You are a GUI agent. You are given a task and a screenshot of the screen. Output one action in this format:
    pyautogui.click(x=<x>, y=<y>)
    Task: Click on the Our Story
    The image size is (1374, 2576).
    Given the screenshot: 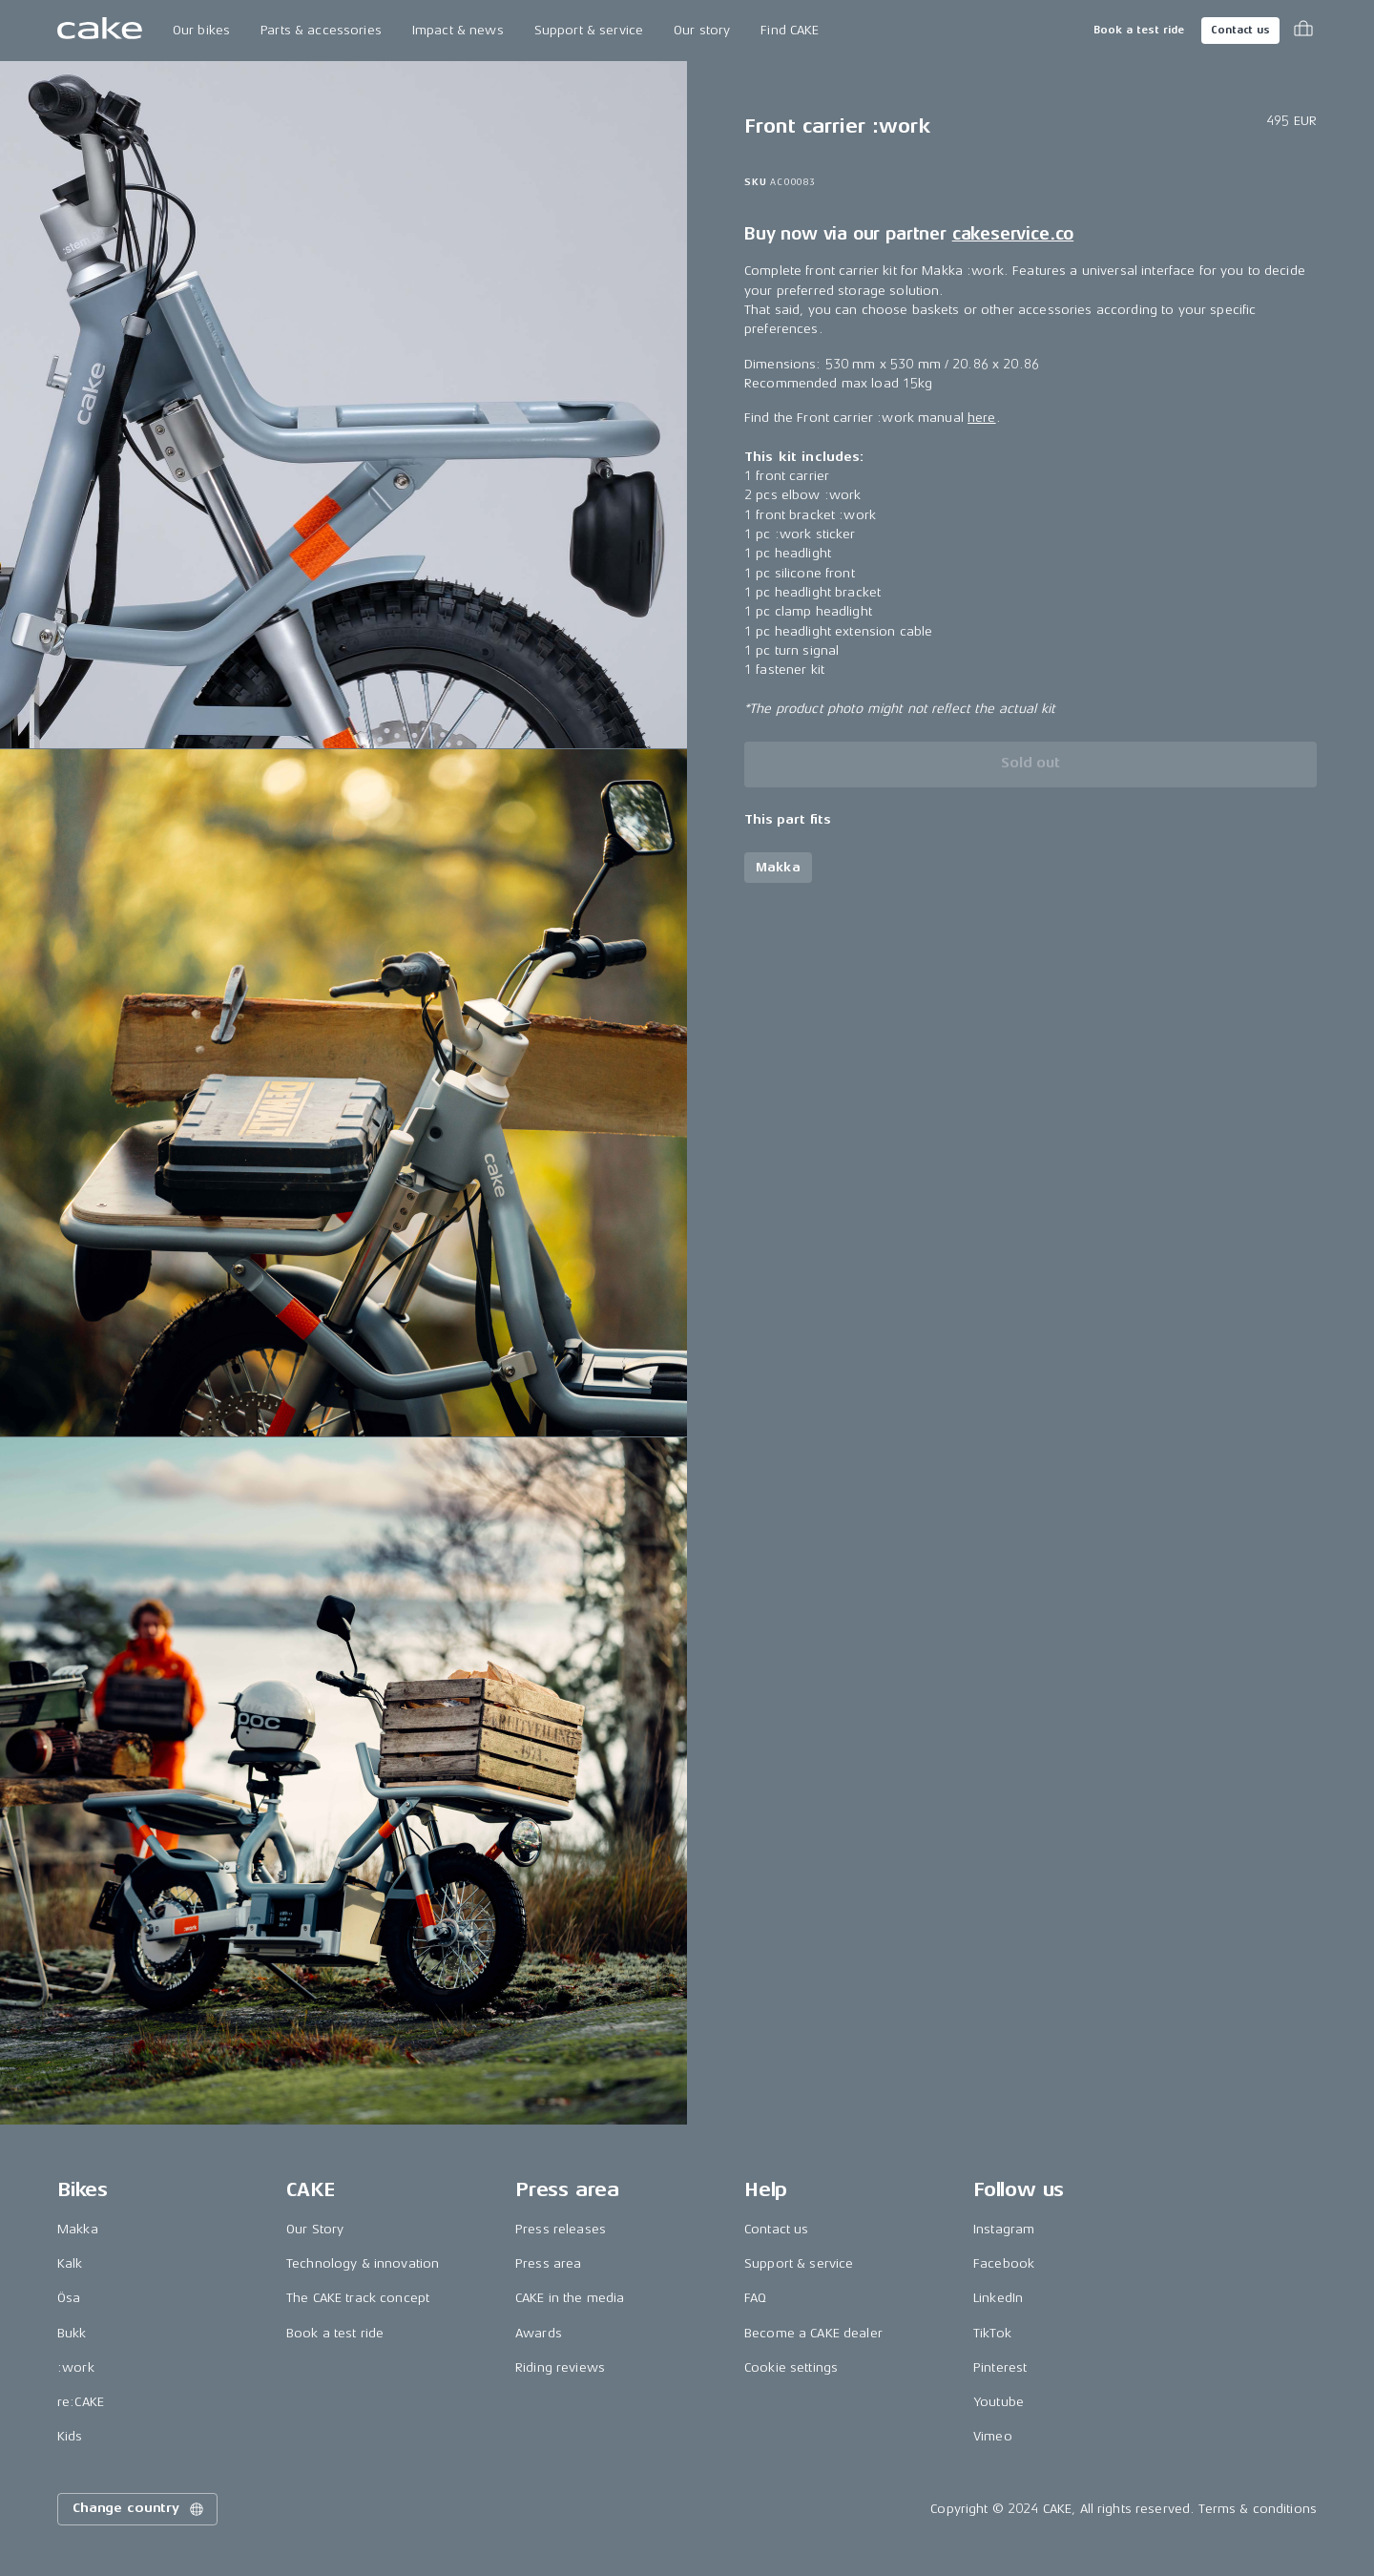 What is the action you would take?
    pyautogui.click(x=315, y=2229)
    